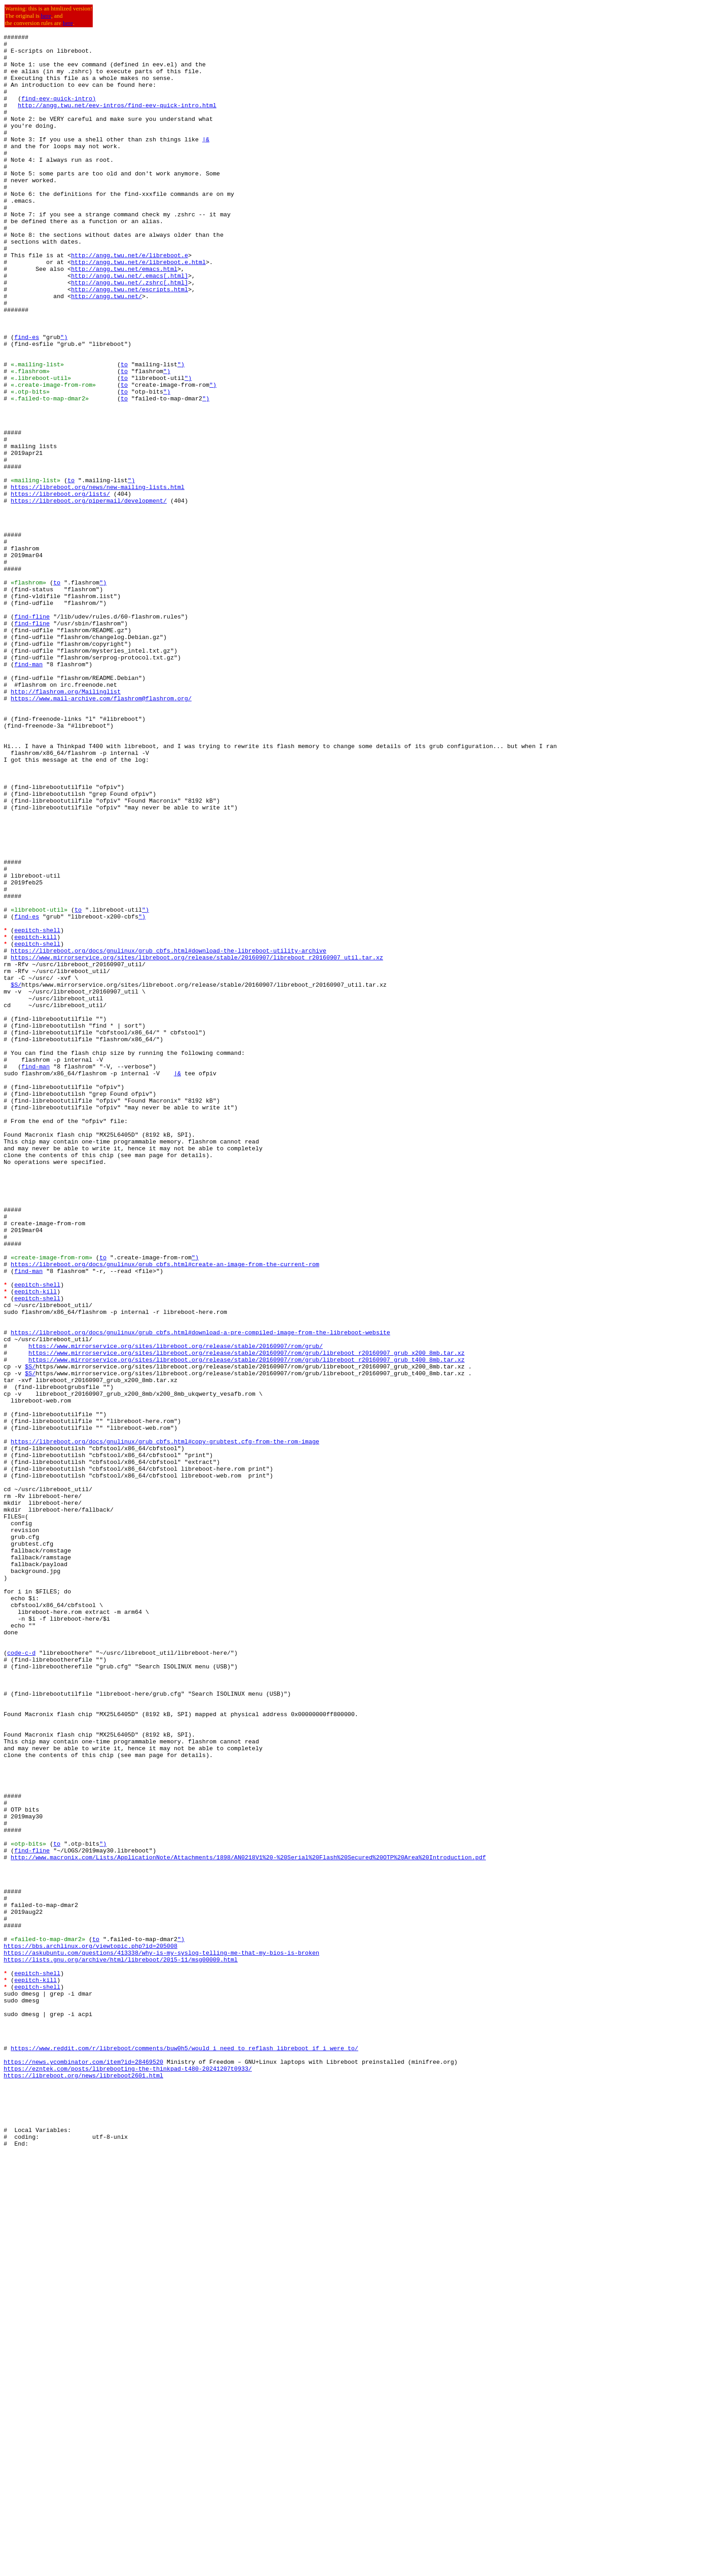 The image size is (705, 2576). What do you see at coordinates (138, 308) in the screenshot?
I see `http://angg.twu.net/e/libreboot.e.html` at bounding box center [138, 308].